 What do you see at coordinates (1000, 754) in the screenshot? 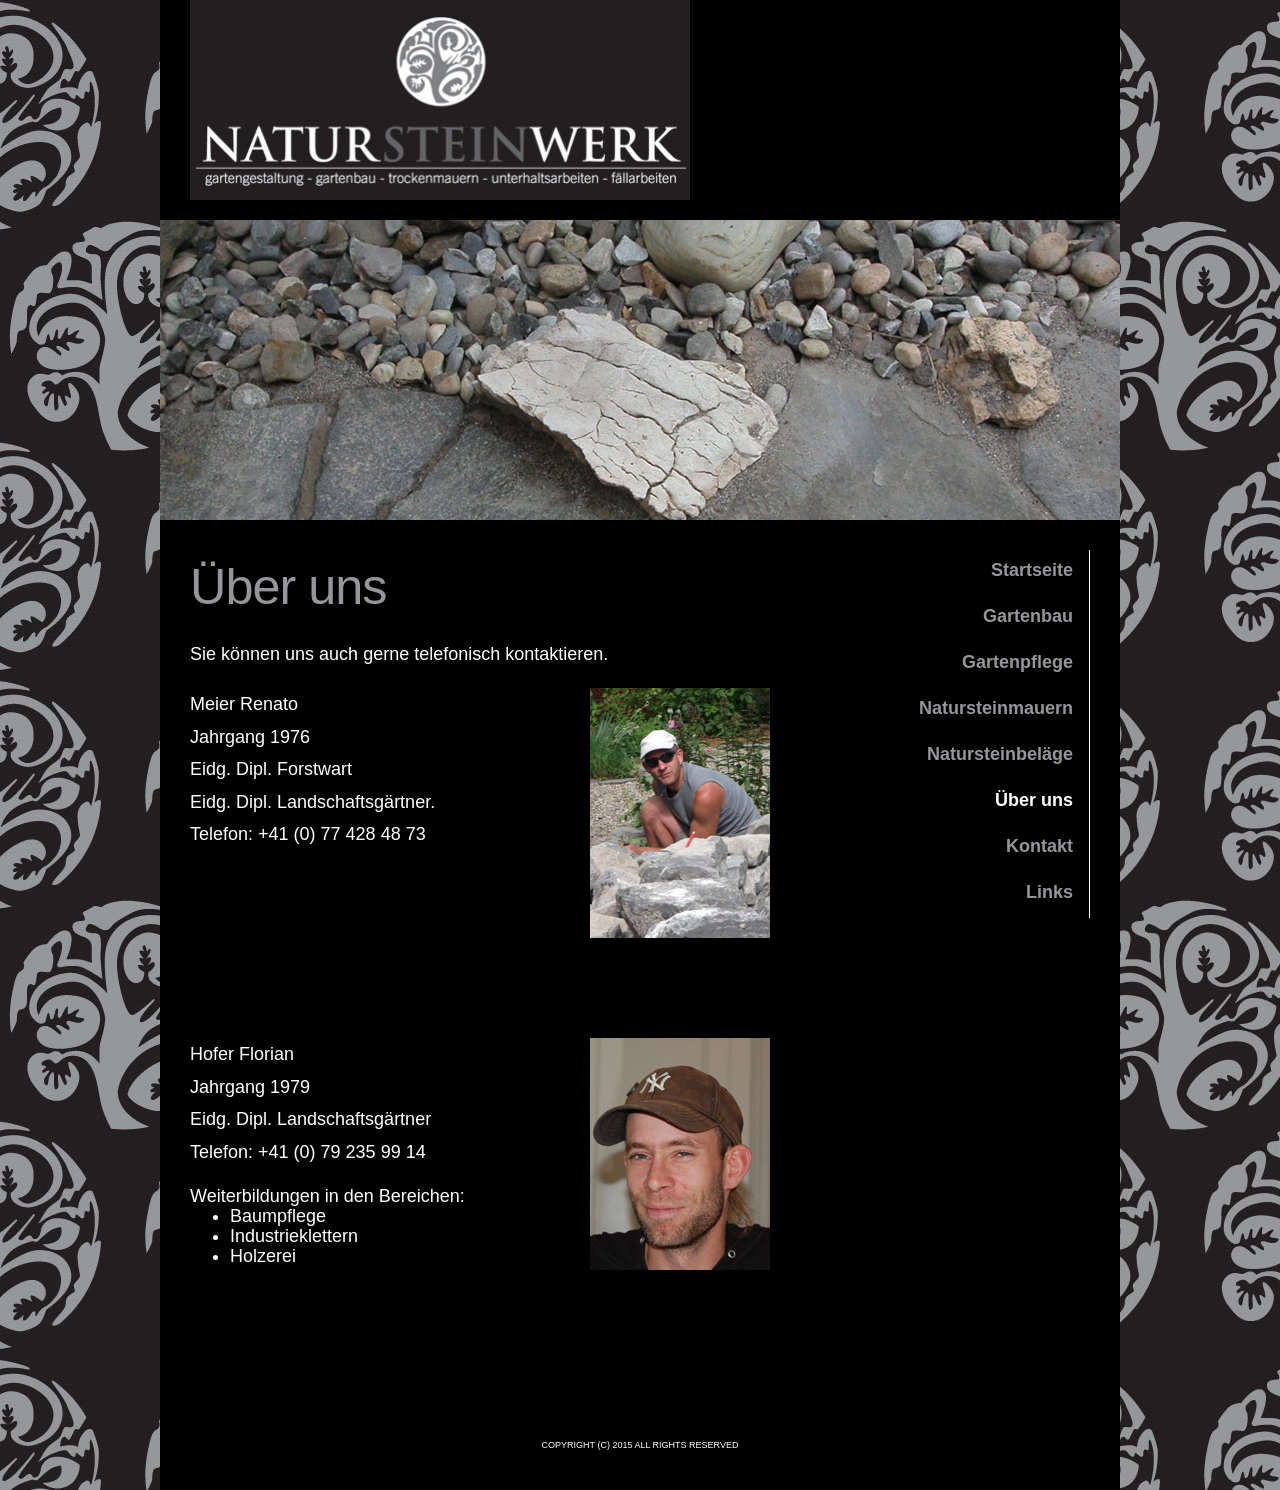
I see `Natursteinbeläge` at bounding box center [1000, 754].